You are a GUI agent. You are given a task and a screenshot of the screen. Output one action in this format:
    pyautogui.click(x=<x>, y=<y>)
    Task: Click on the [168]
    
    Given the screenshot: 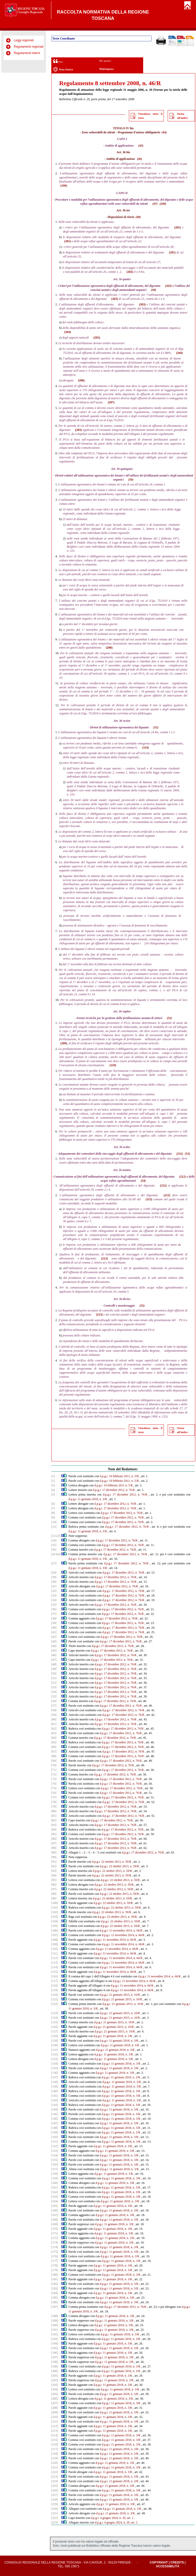 What is the action you would take?
    pyautogui.click(x=54, y=2219)
    